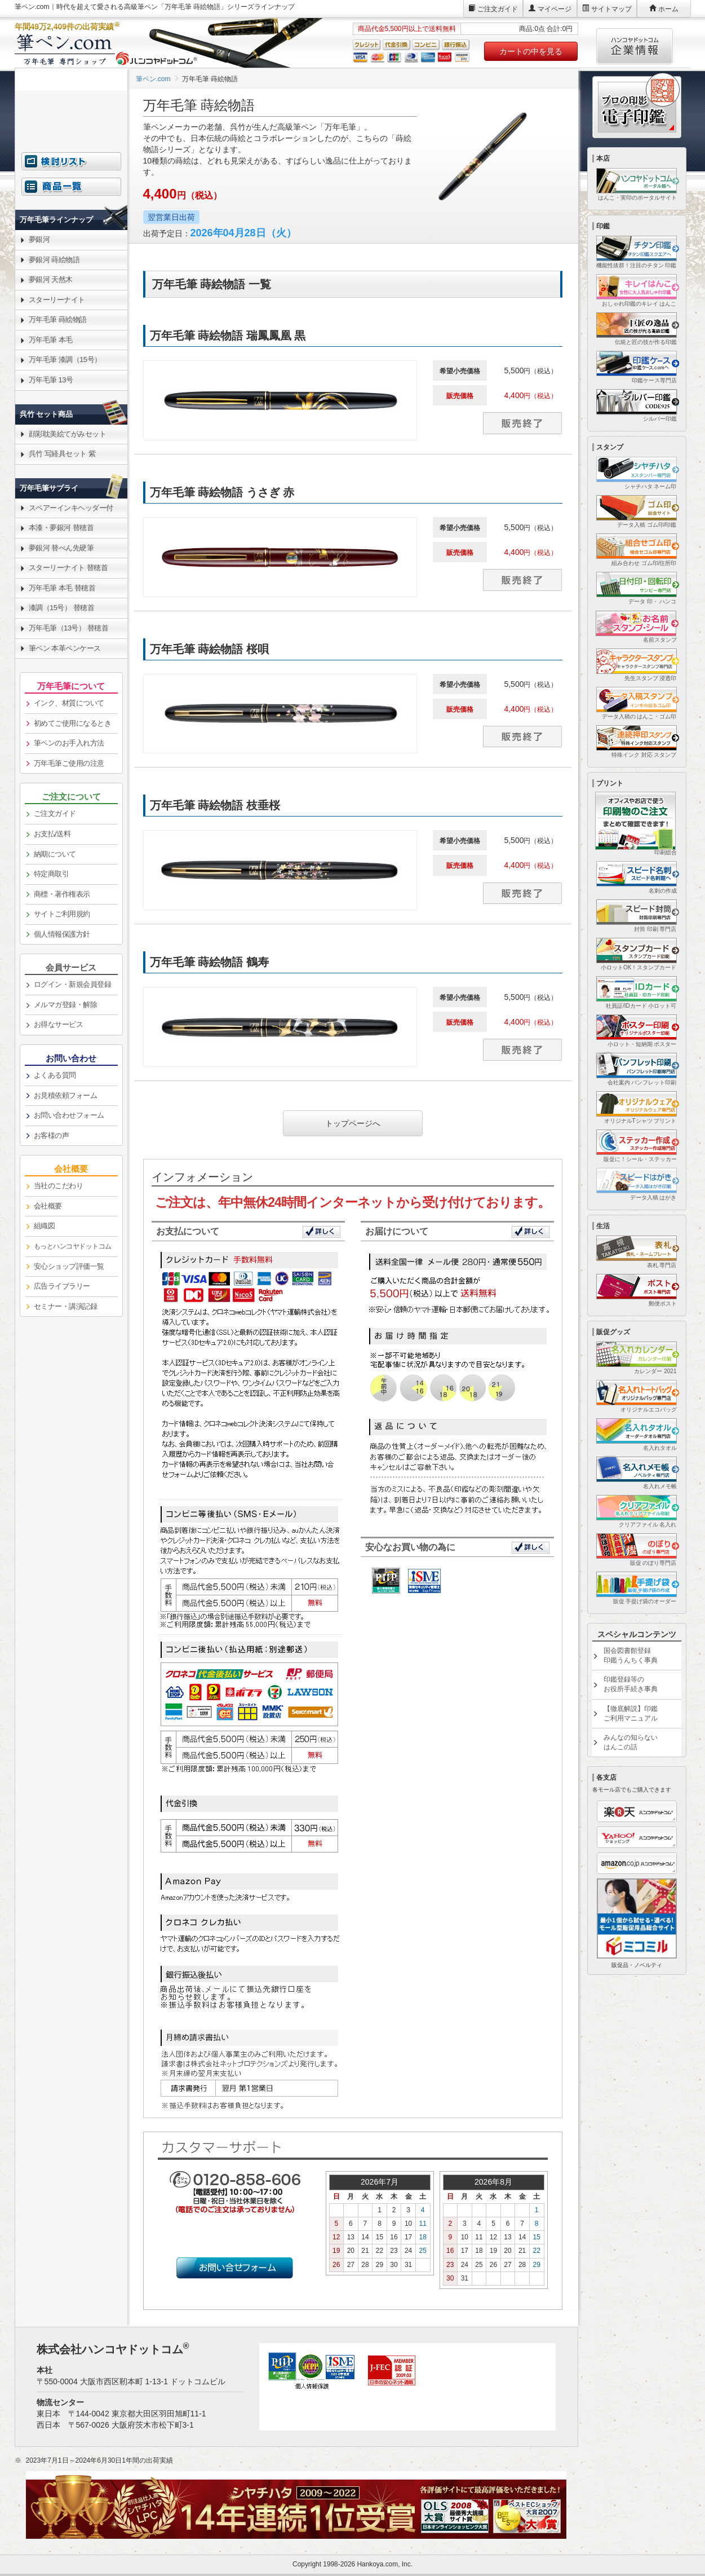  I want to click on 組織図 [link], so click(44, 1225).